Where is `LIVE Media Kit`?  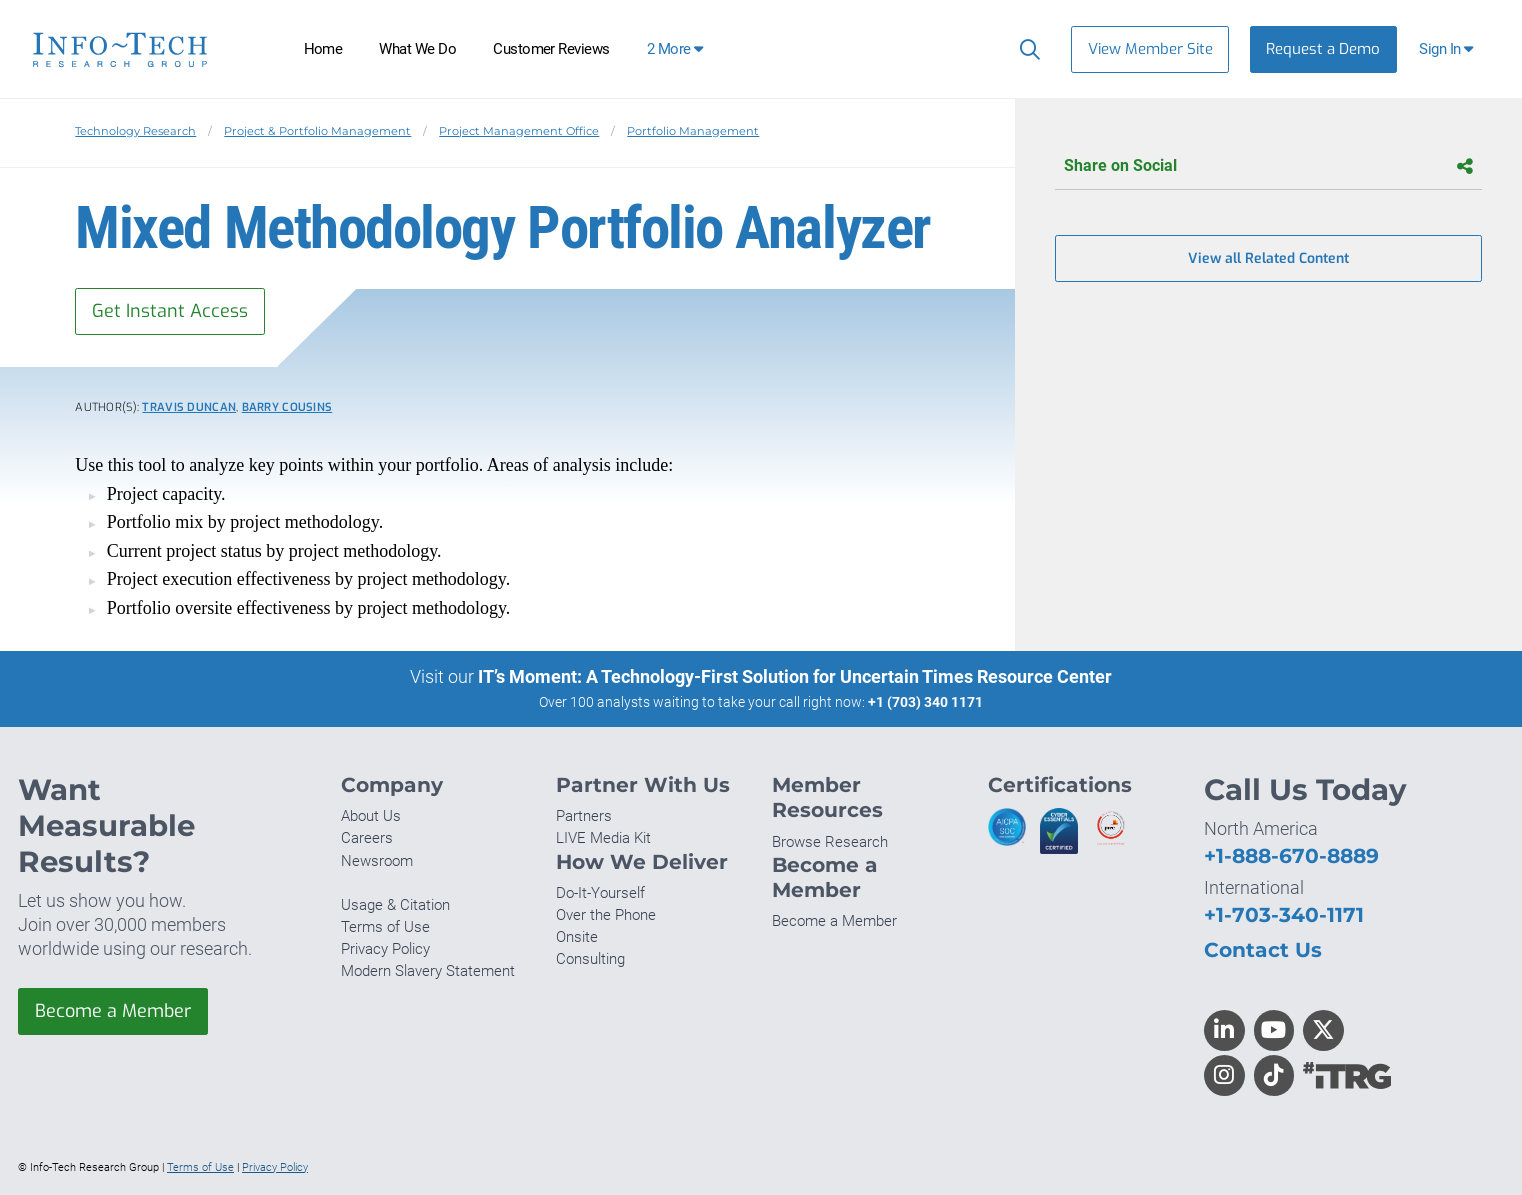
LIVE Media Kit is located at coordinates (603, 838).